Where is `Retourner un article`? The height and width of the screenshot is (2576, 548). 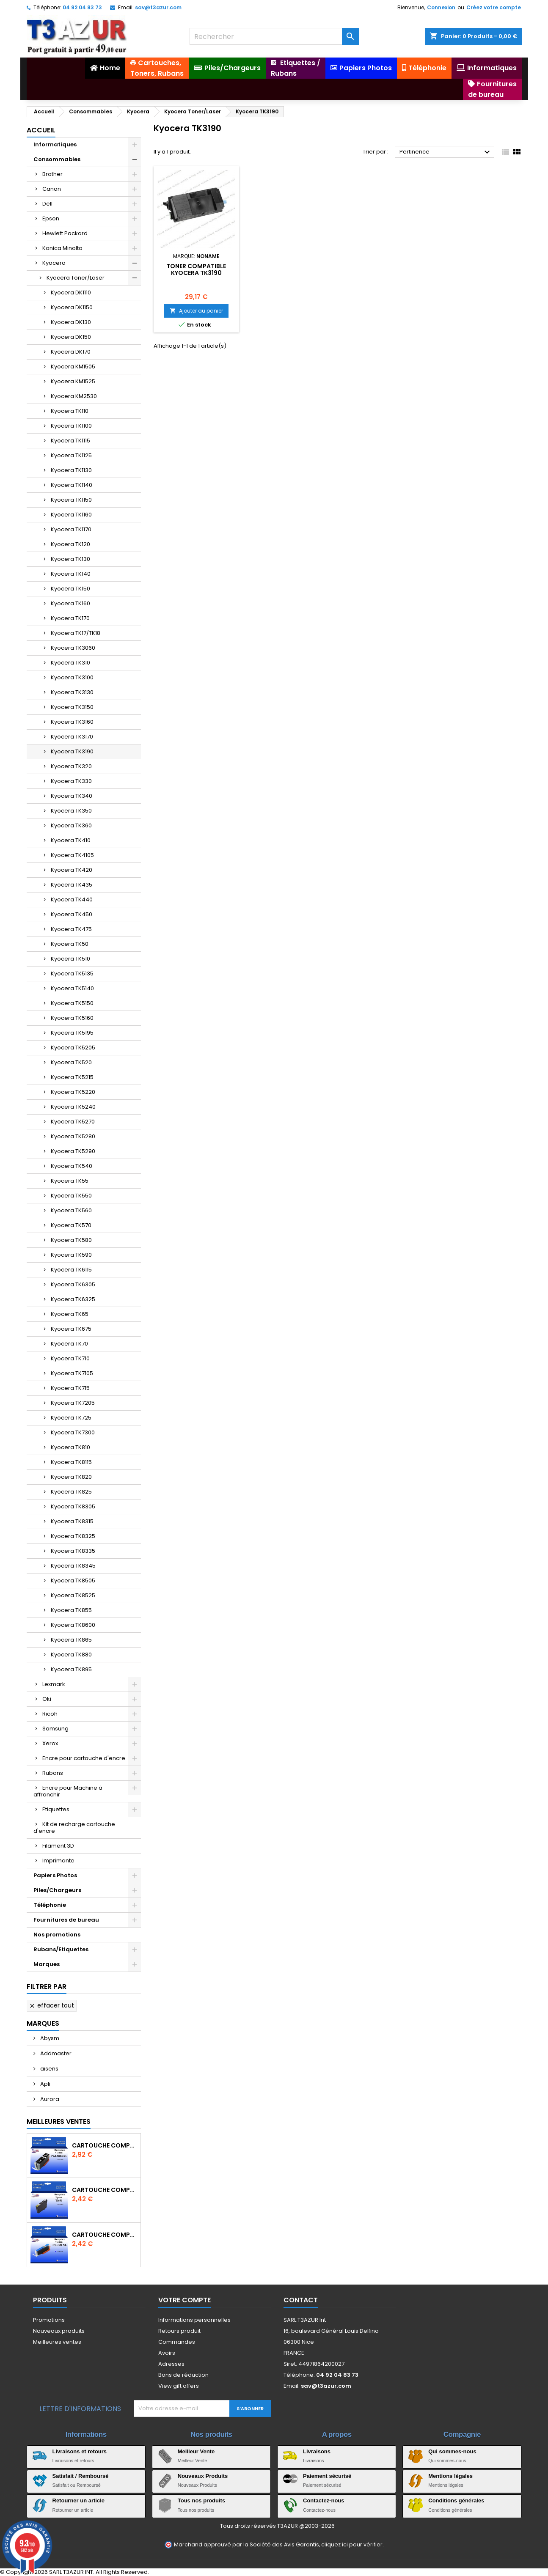
Retourner un article is located at coordinates (78, 2500).